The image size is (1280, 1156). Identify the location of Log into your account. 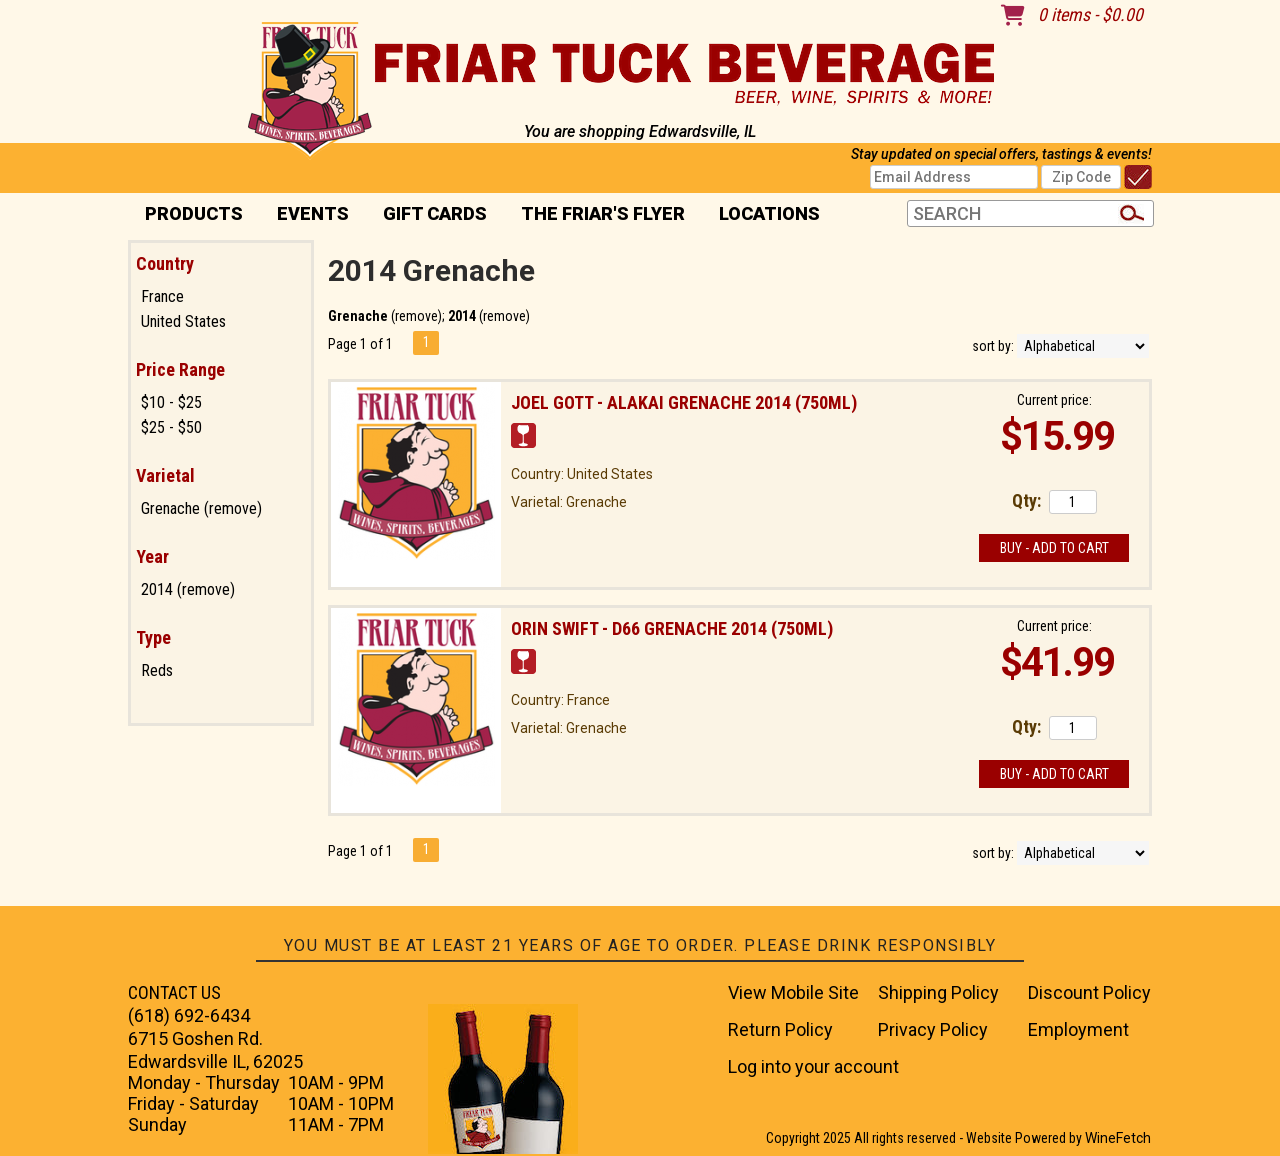
(813, 1066).